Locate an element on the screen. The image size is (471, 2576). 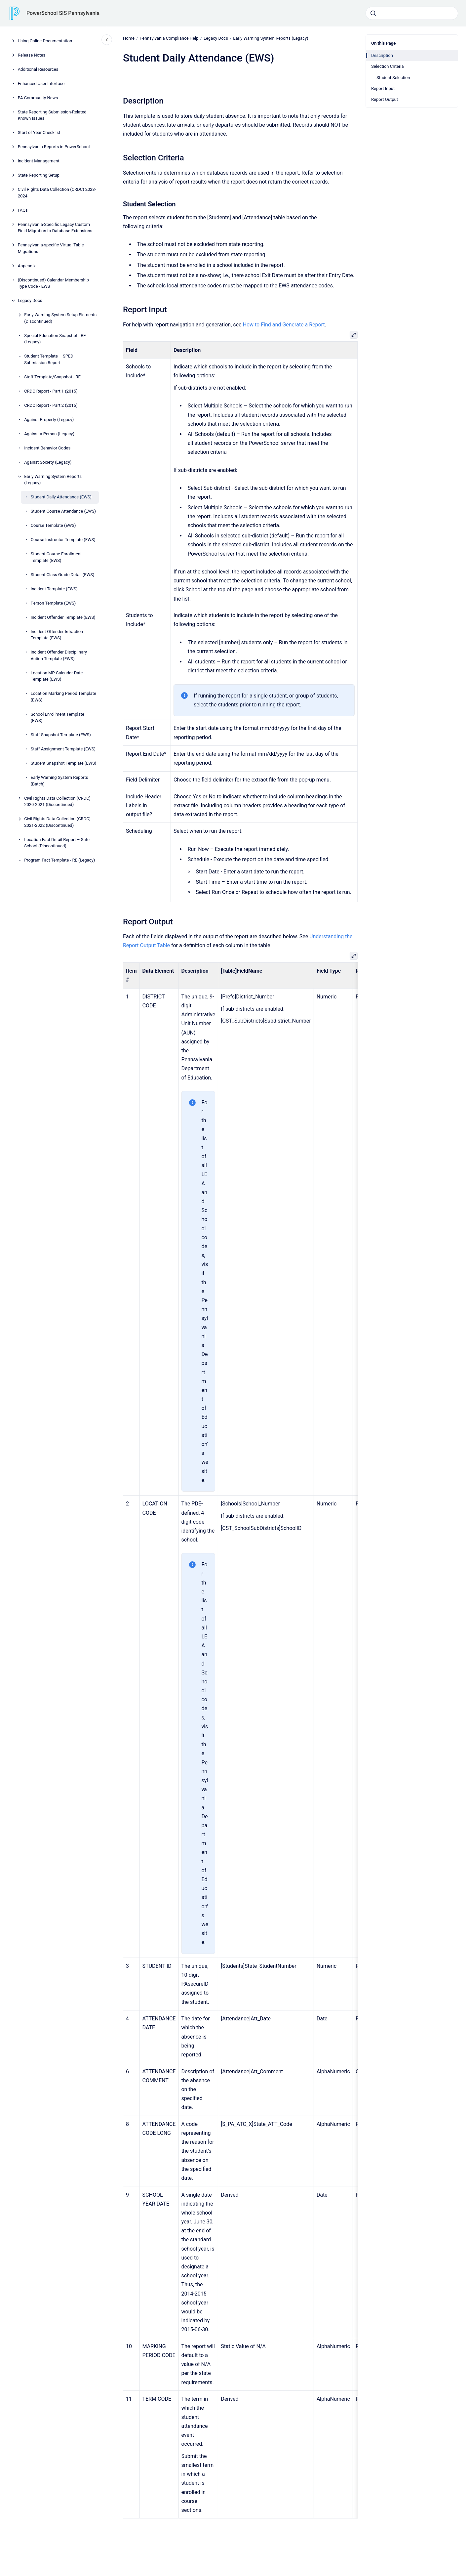
Civil Rights Data Collection (CRDC) 2021-2022 (Discontinued) is located at coordinates (57, 822).